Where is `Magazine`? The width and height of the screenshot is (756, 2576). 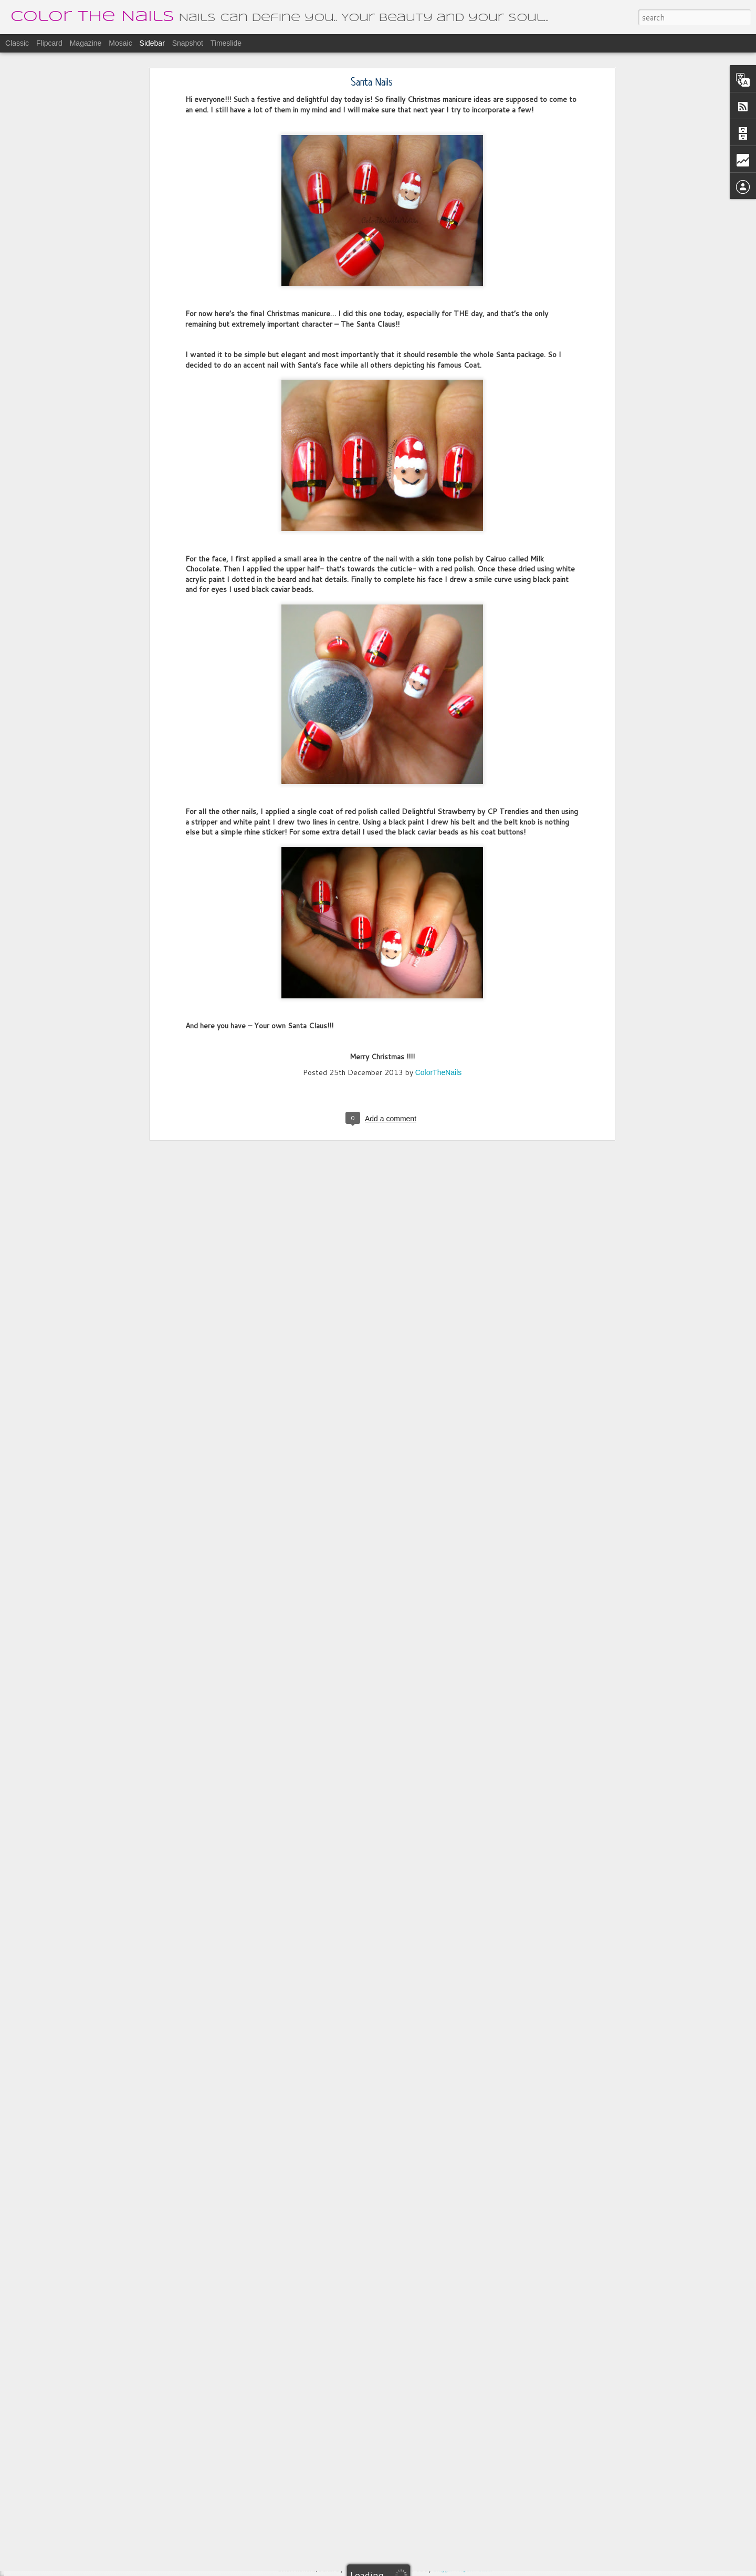
Magazine is located at coordinates (86, 43).